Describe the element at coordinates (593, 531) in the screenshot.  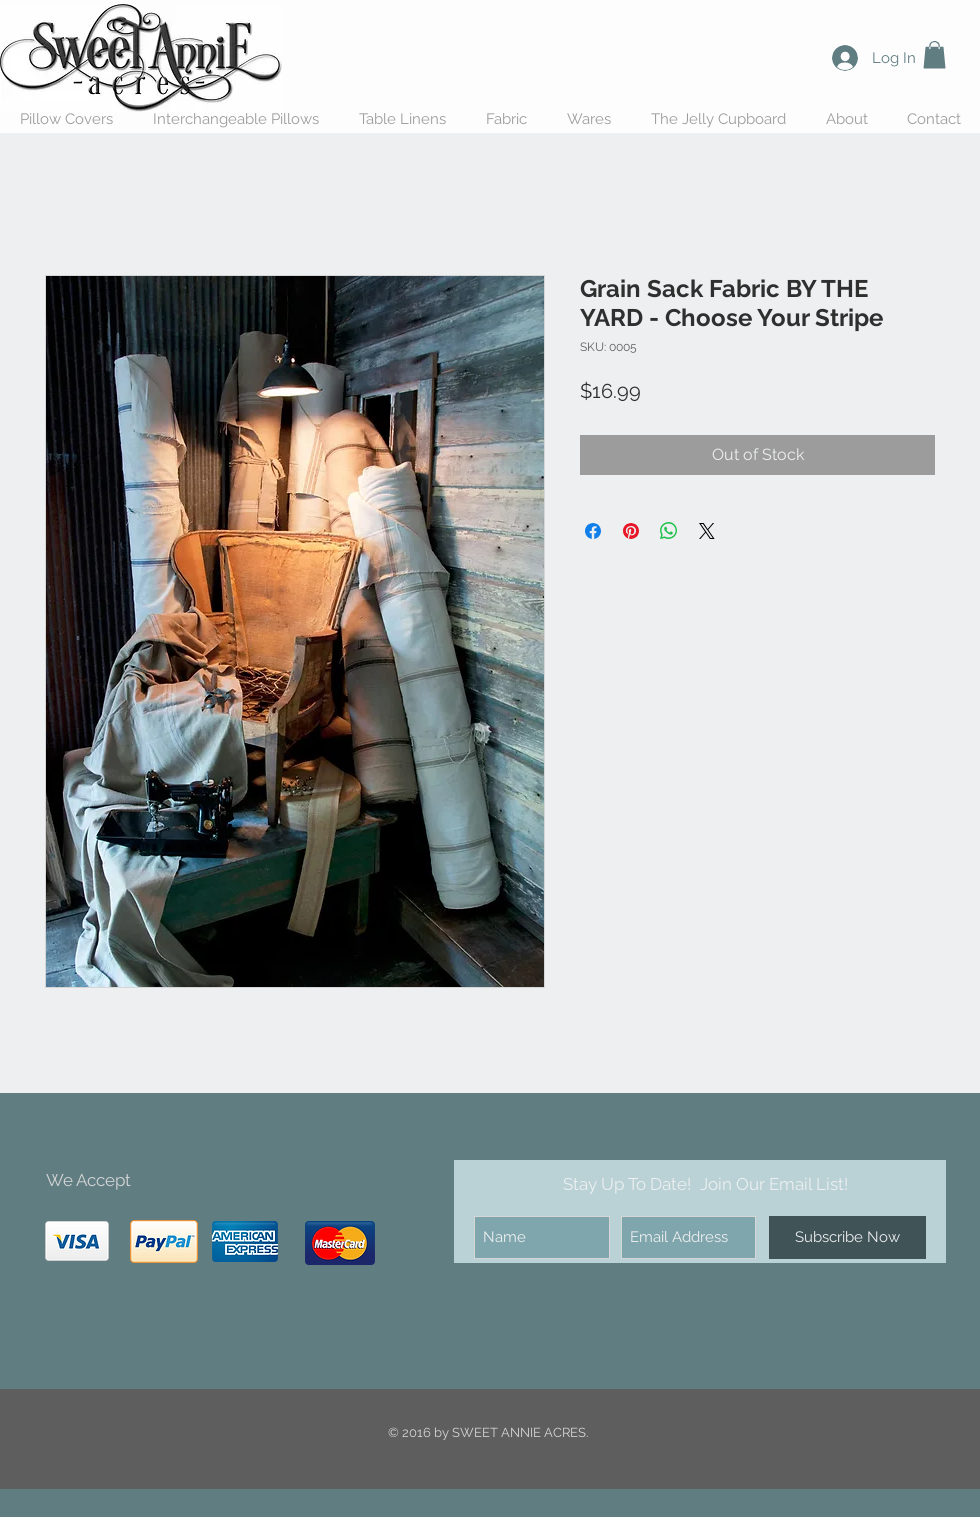
I see `[Share on Facebook]` at that location.